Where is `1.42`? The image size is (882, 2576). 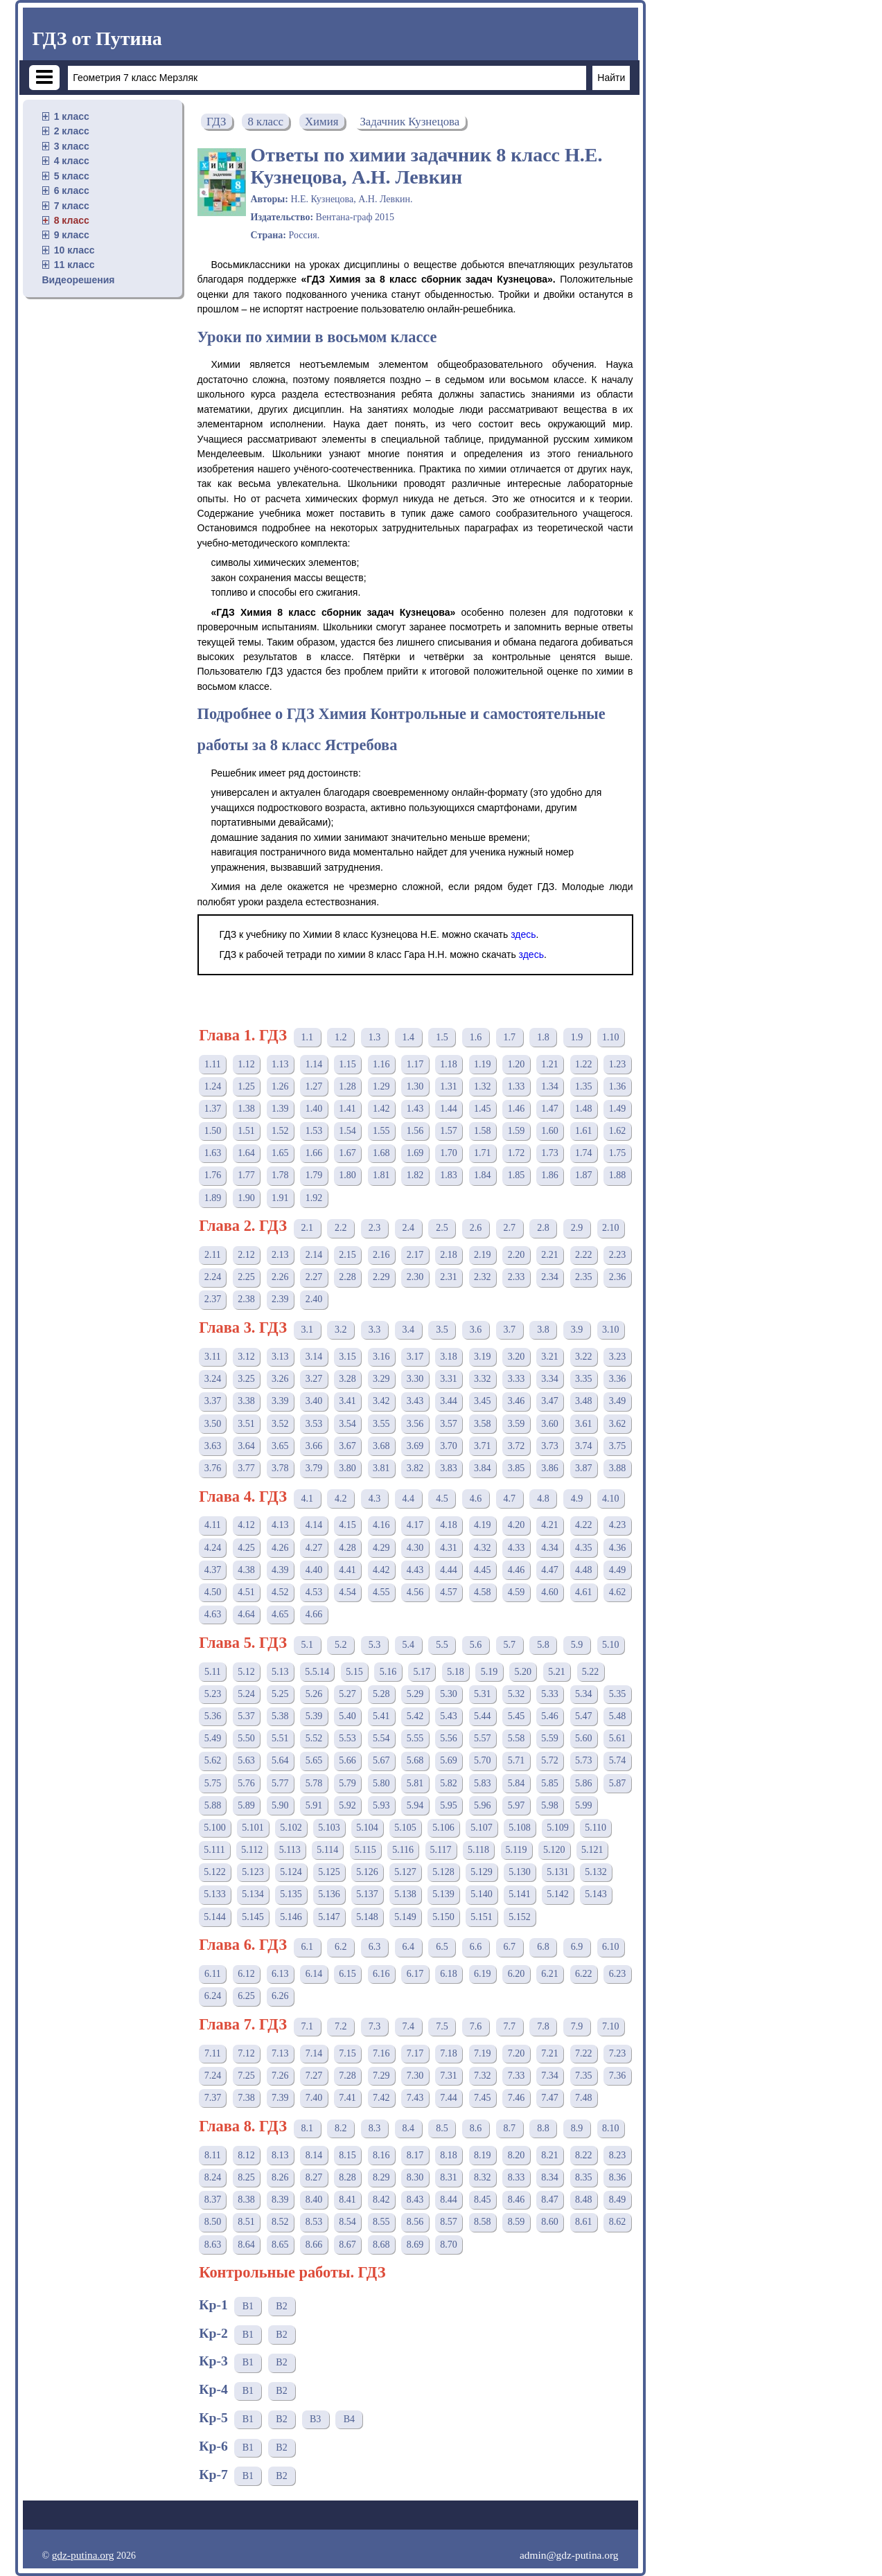
1.42 is located at coordinates (381, 1108).